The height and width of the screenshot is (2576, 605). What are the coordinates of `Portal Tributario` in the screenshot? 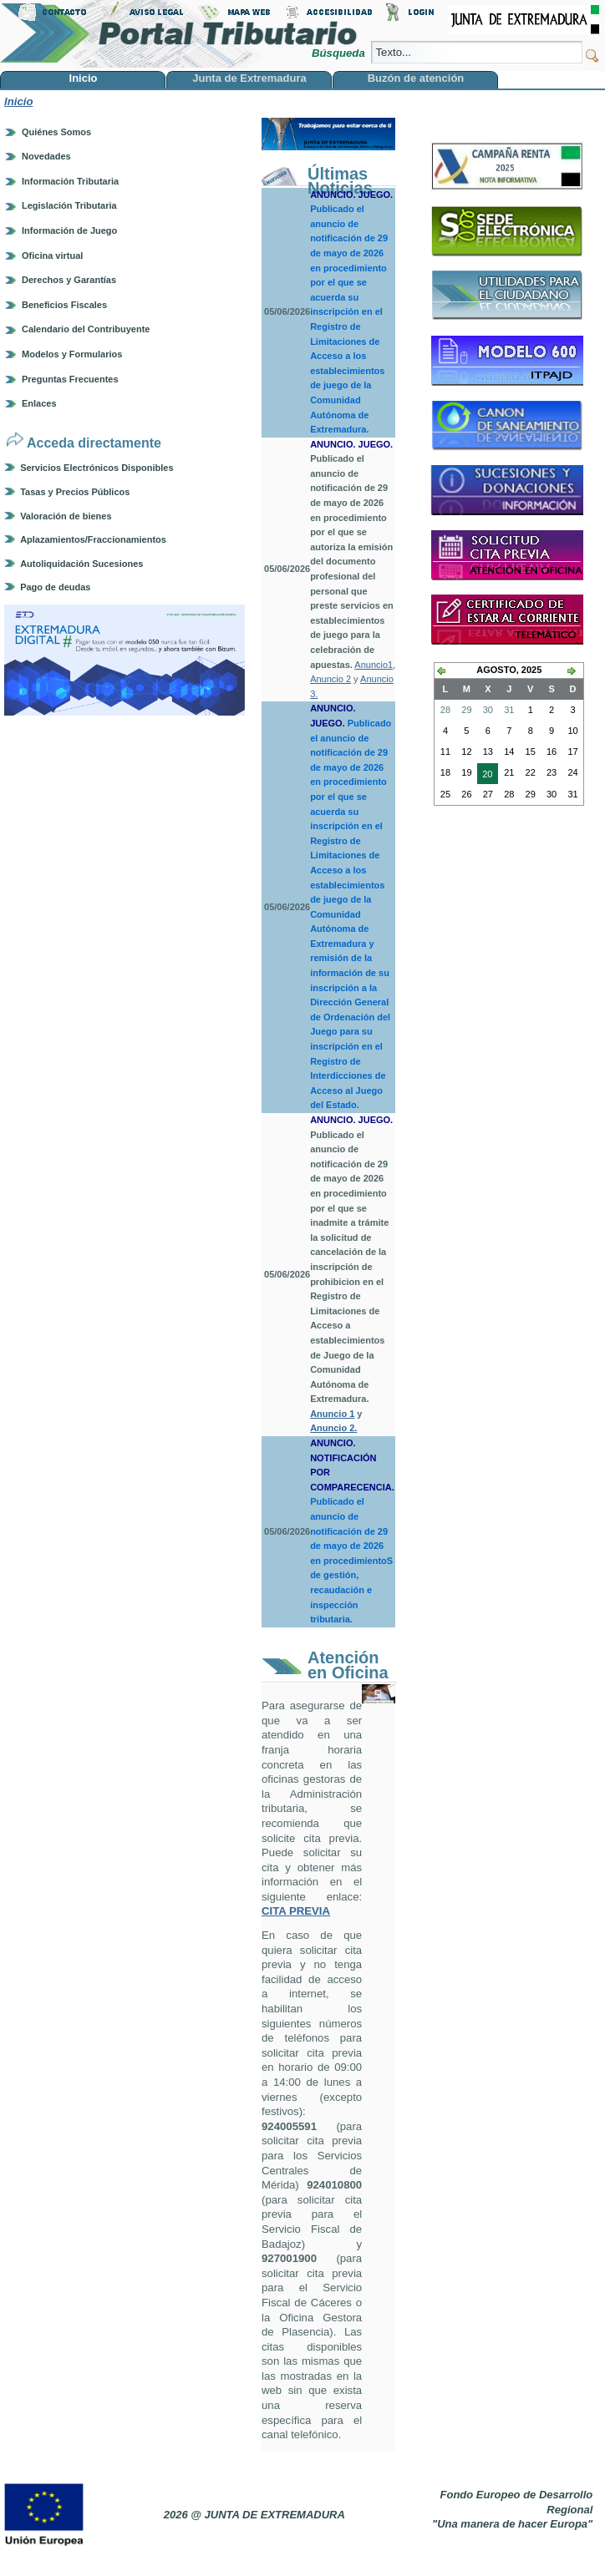 It's located at (179, 34).